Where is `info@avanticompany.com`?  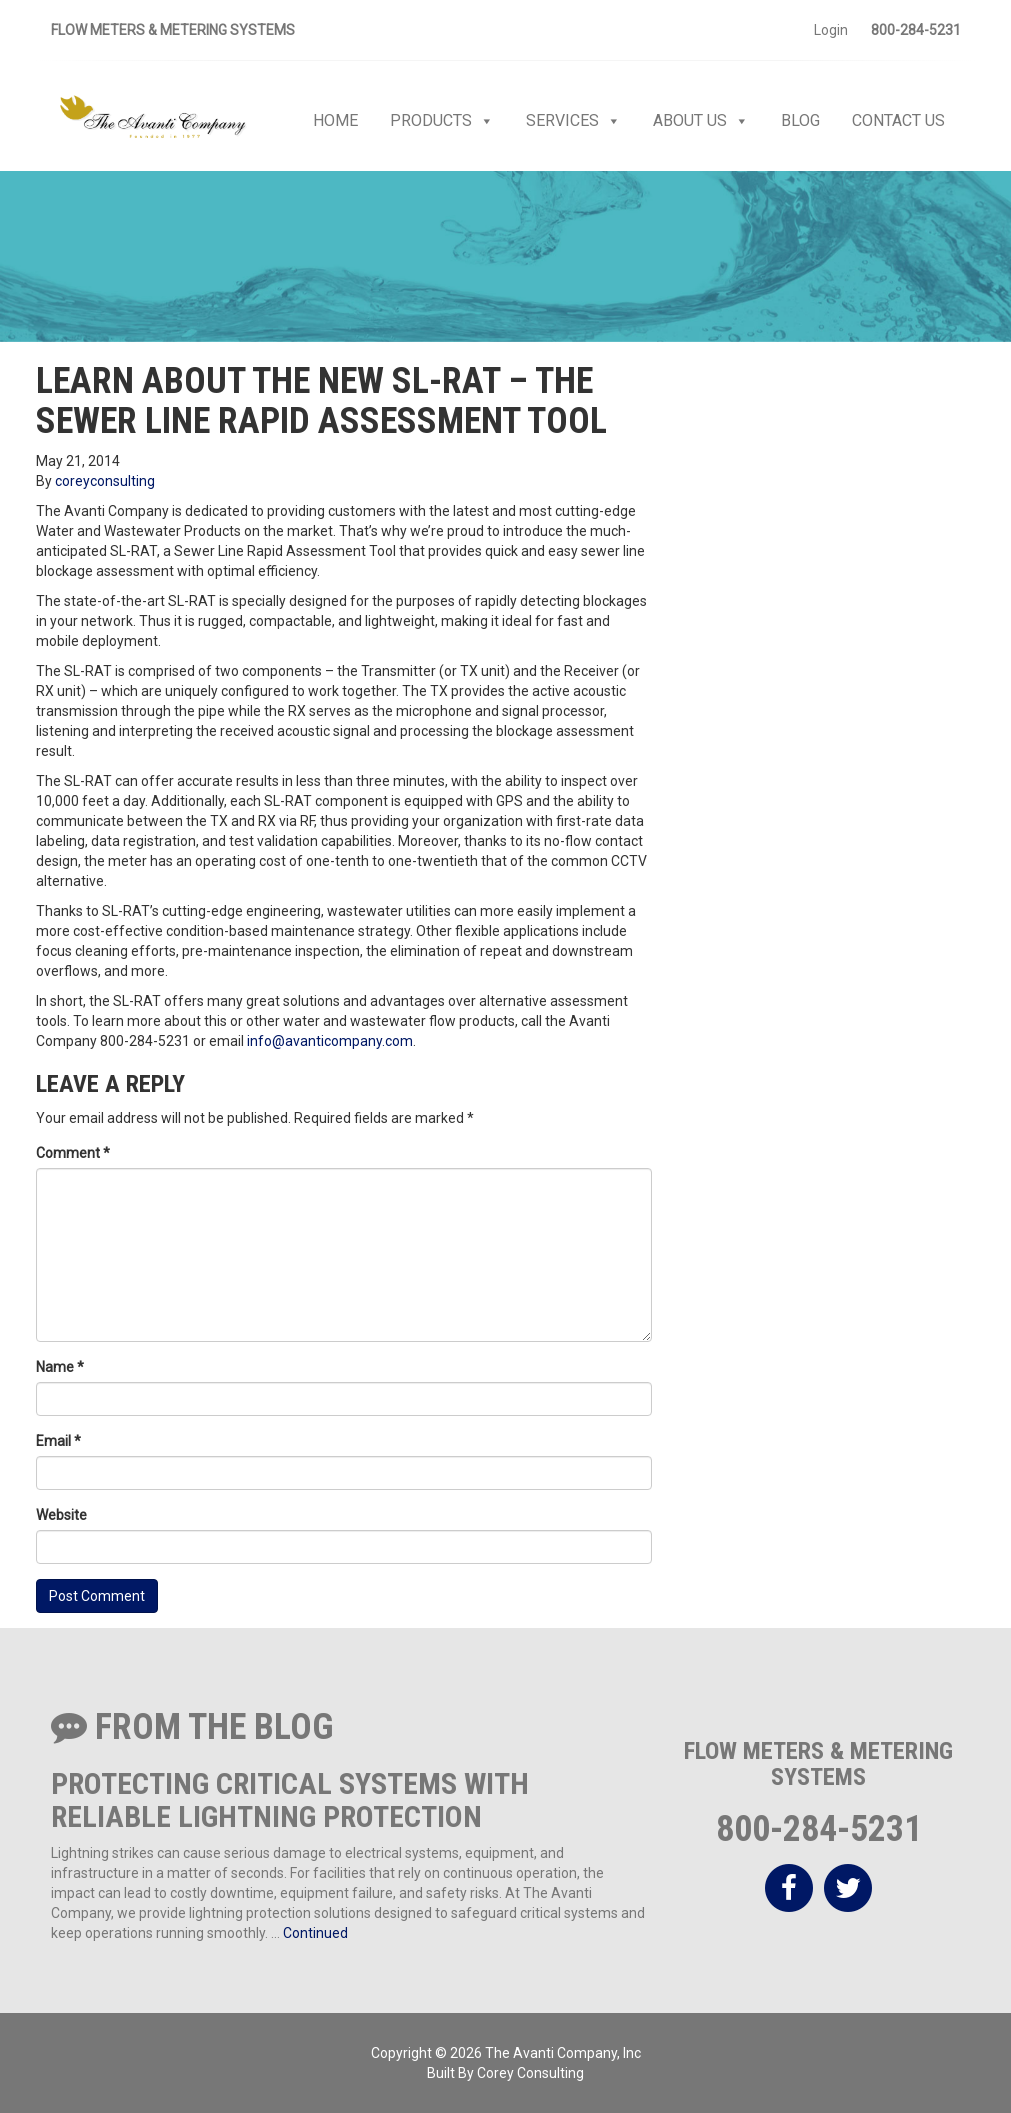 info@avanticompany.com is located at coordinates (330, 1041).